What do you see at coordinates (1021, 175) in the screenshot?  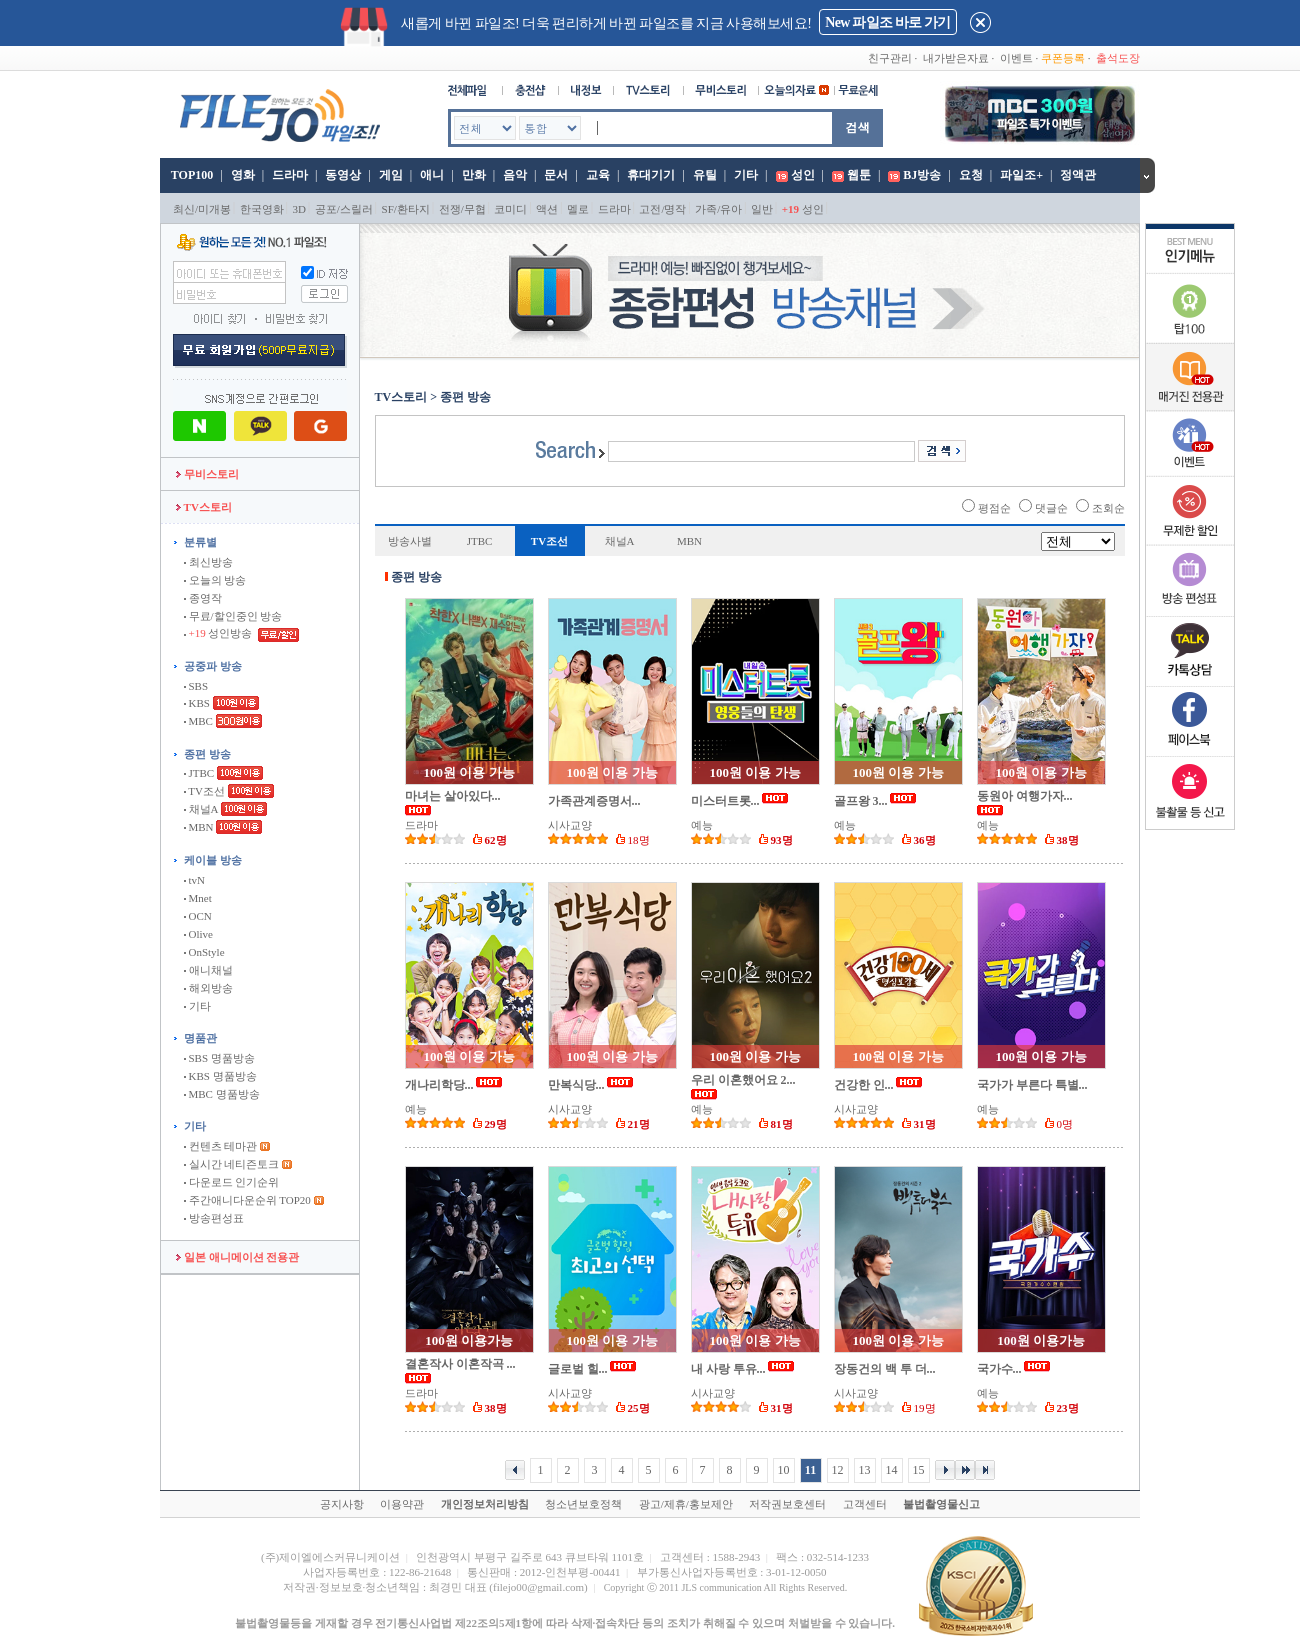 I see `파일조+` at bounding box center [1021, 175].